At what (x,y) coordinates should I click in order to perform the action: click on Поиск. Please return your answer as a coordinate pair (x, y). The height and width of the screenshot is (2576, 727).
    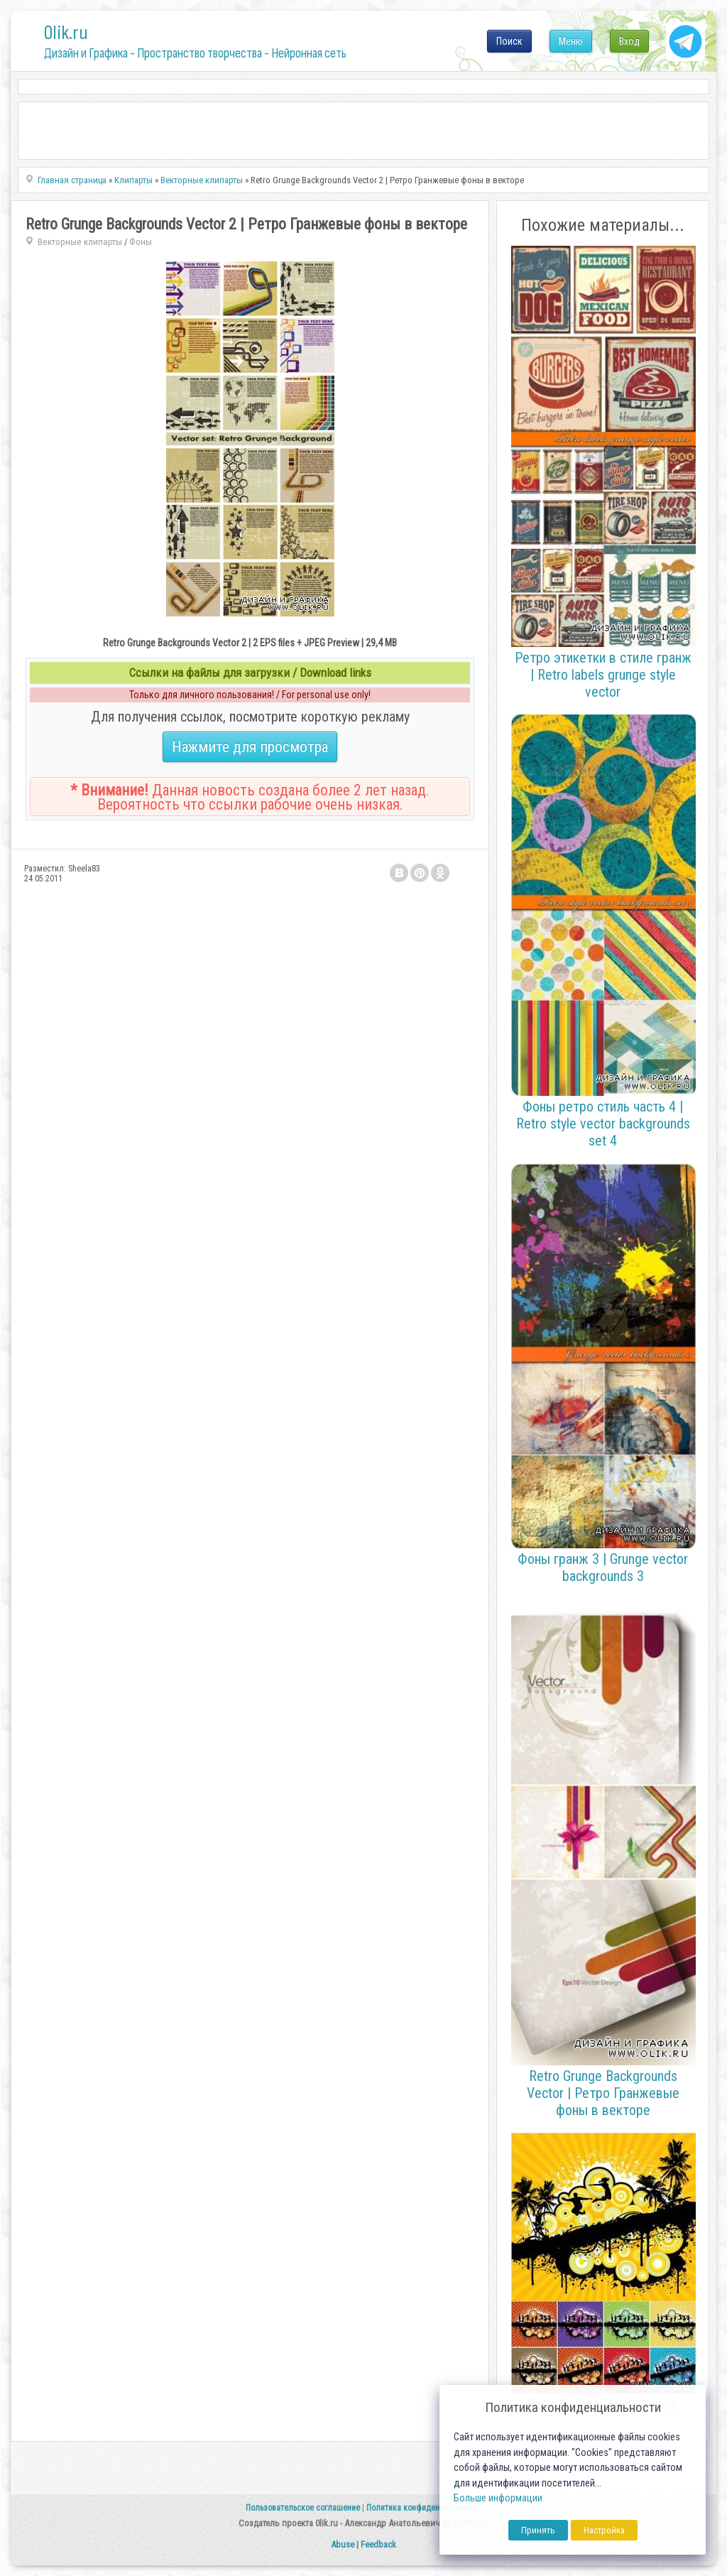
    Looking at the image, I should click on (509, 41).